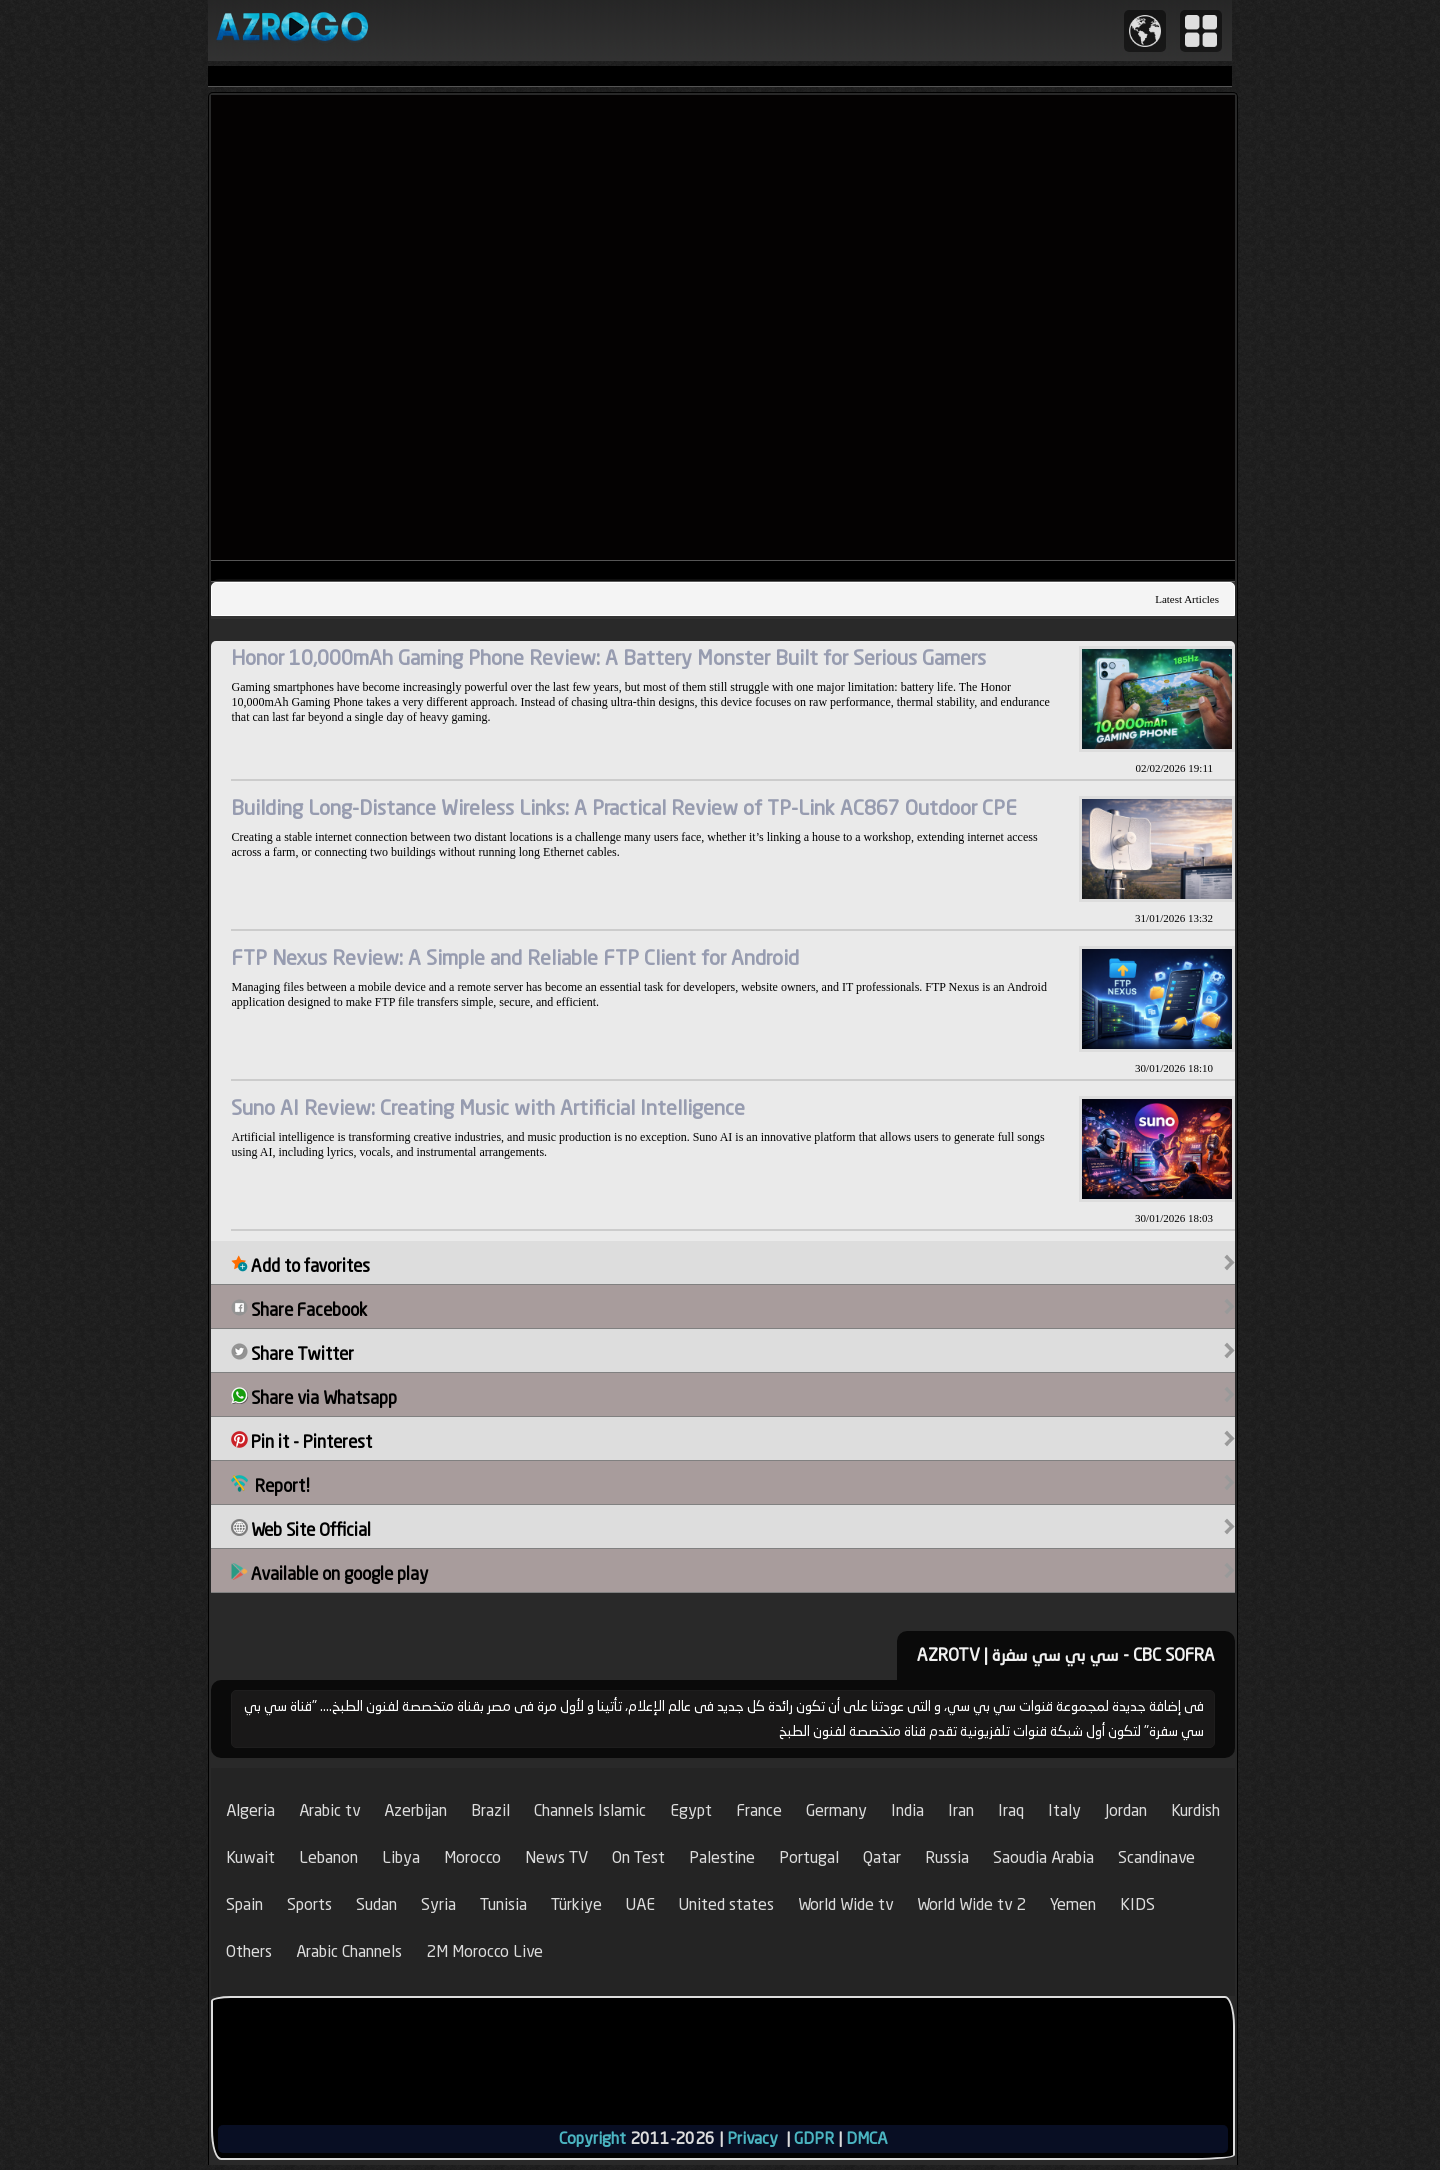 Image resolution: width=1440 pixels, height=2170 pixels. I want to click on Sports, so click(309, 1904).